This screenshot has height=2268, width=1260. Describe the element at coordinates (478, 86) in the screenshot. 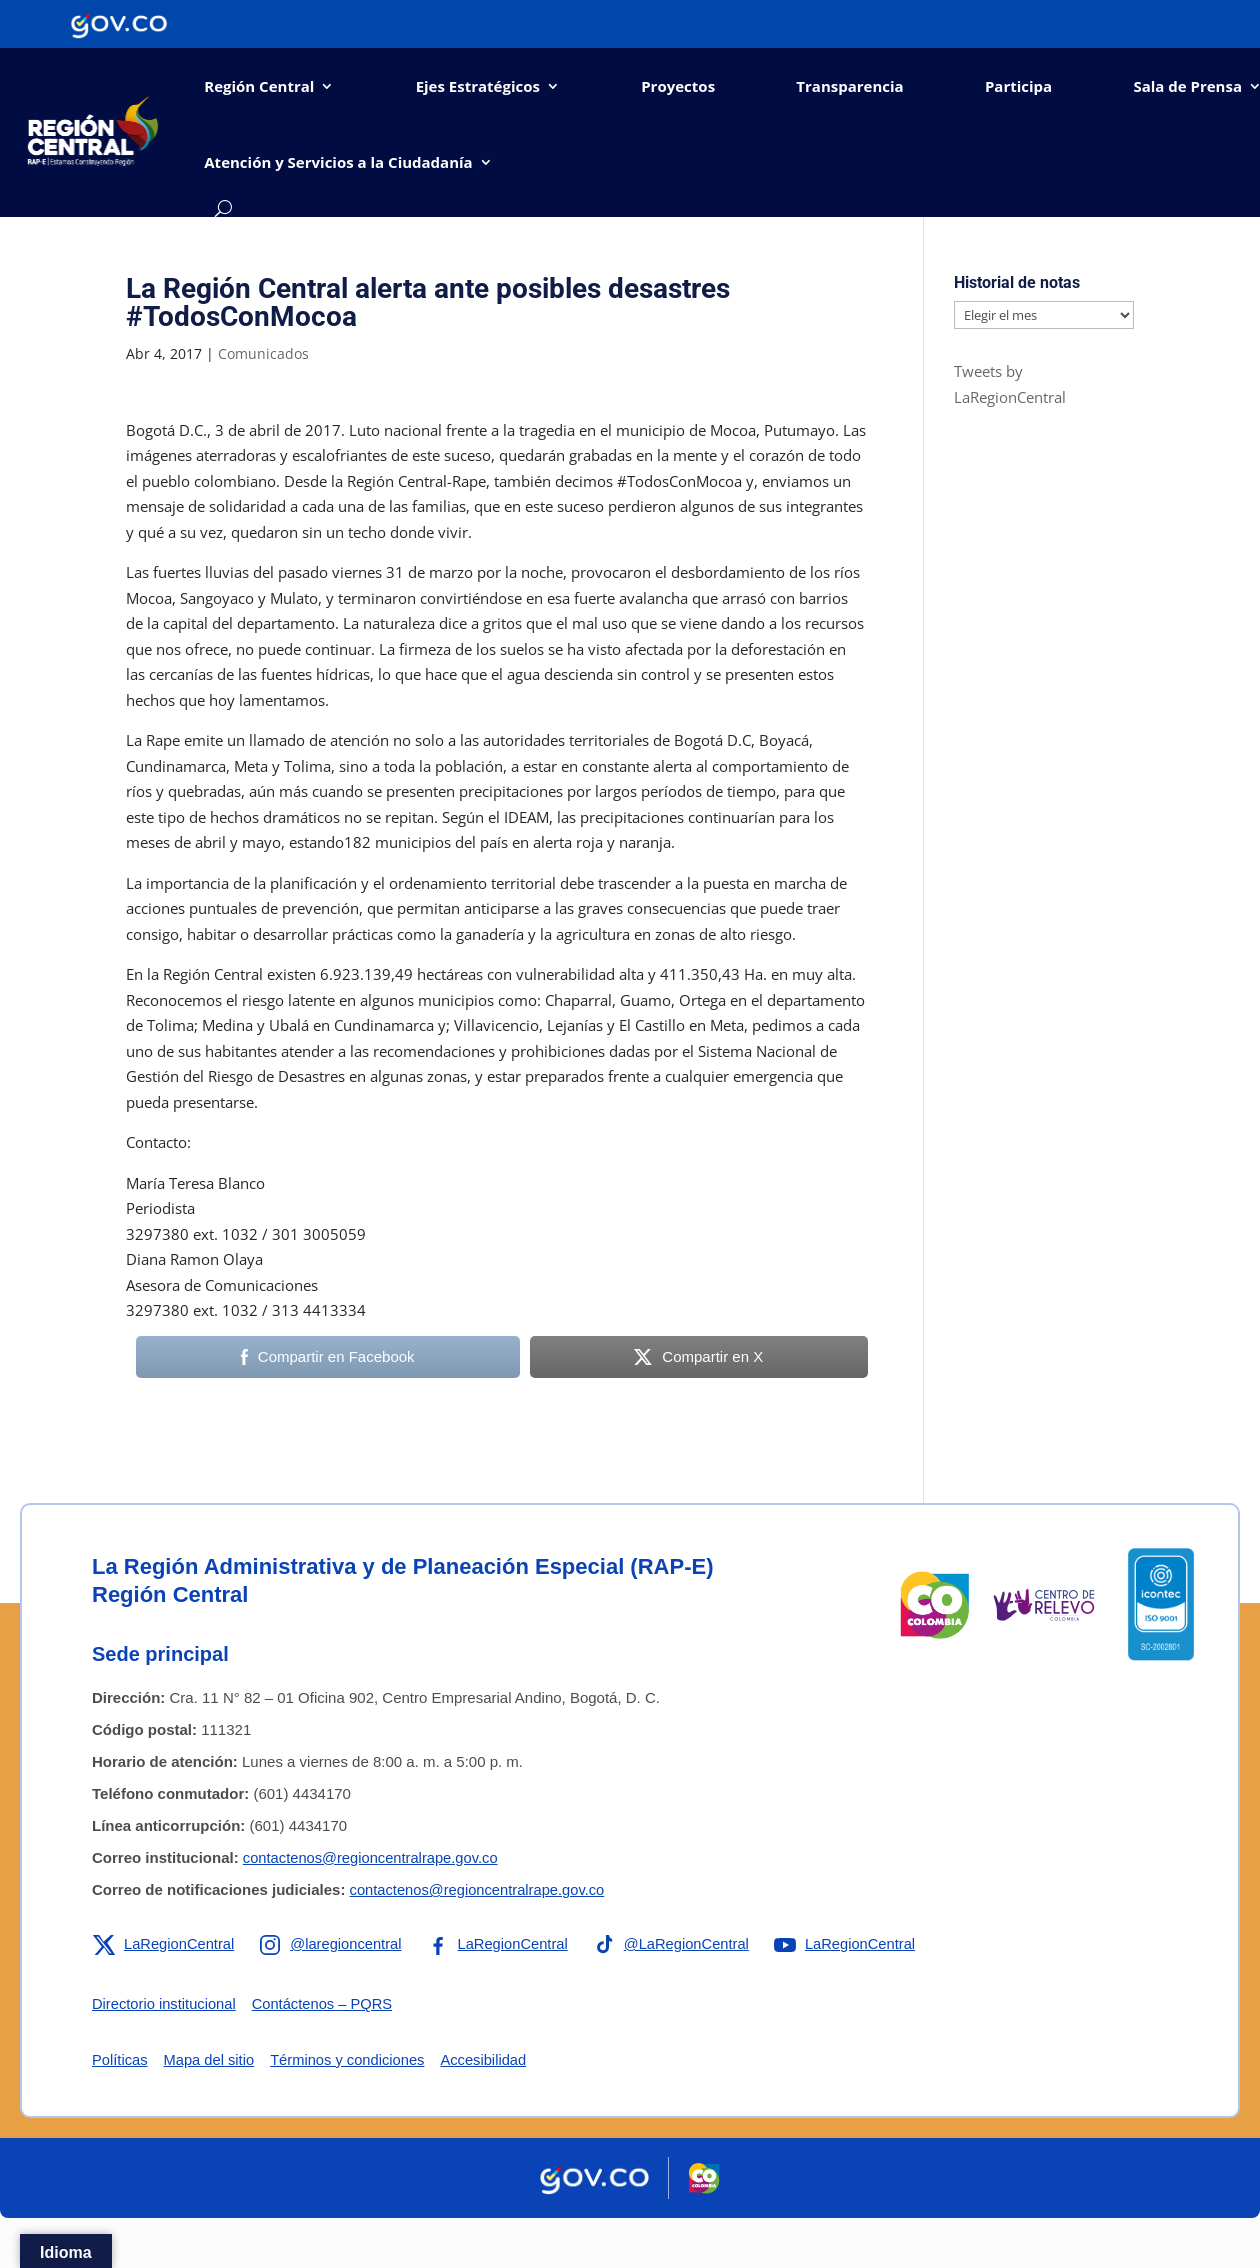

I see `Ejes Estratégicos` at that location.